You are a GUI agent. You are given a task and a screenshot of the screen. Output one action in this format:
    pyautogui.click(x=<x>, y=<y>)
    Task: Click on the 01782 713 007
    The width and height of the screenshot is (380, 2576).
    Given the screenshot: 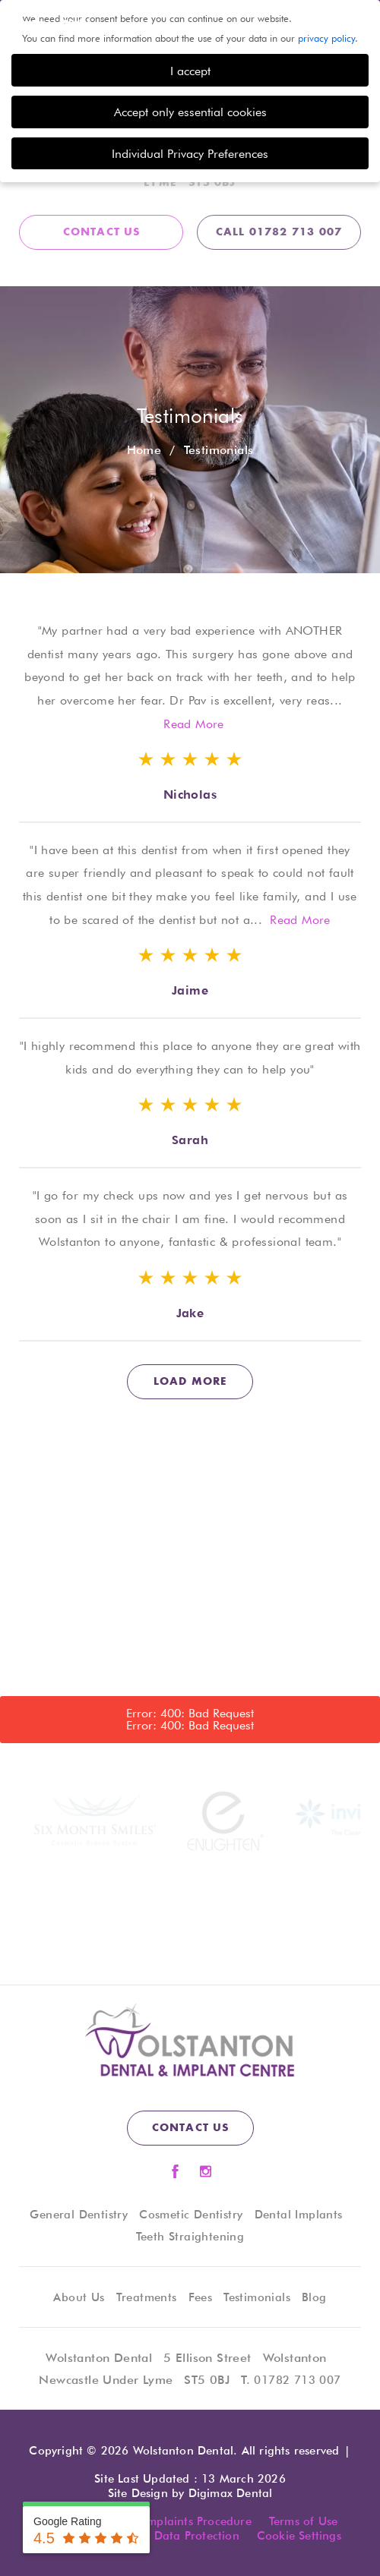 What is the action you would take?
    pyautogui.click(x=297, y=2380)
    